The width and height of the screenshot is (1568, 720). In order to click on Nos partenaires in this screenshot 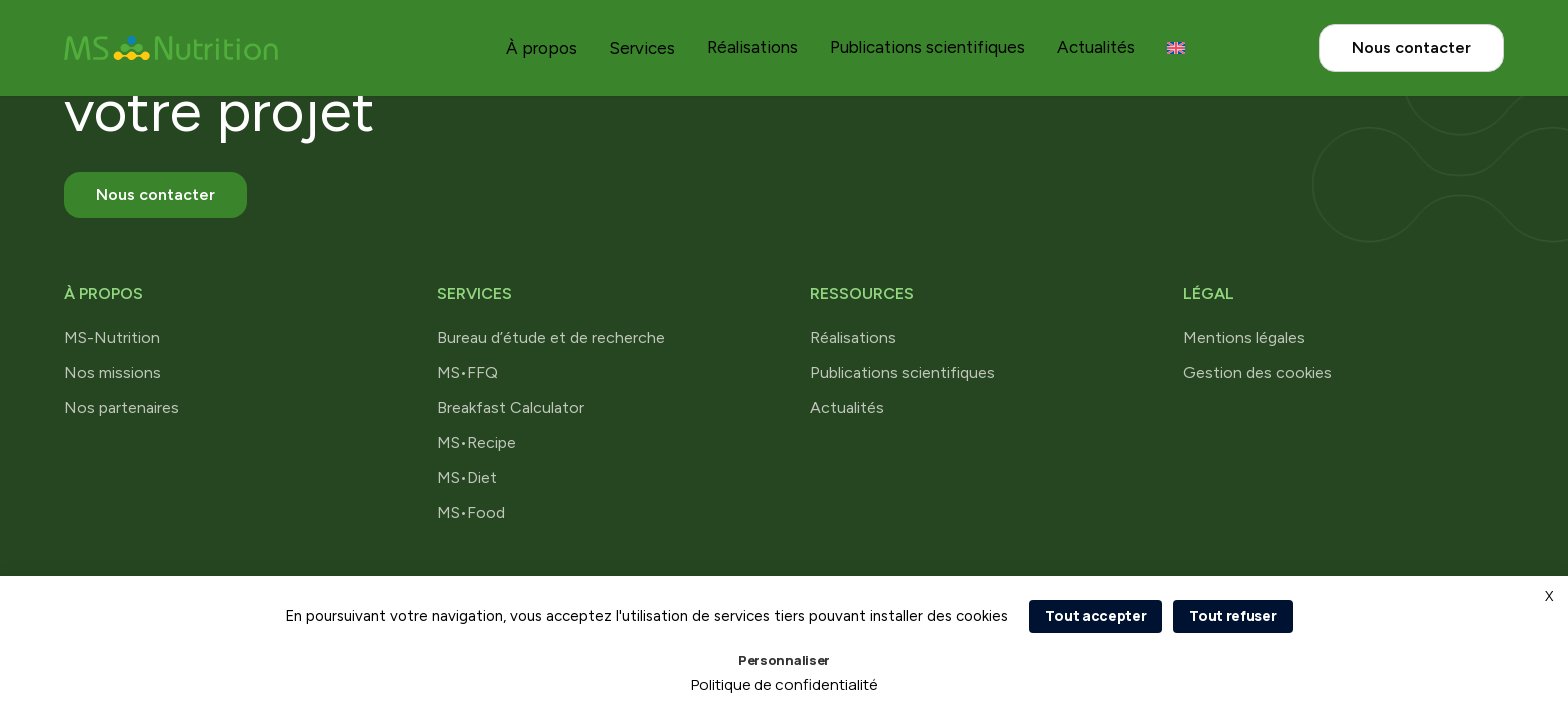, I will do `click(121, 407)`.